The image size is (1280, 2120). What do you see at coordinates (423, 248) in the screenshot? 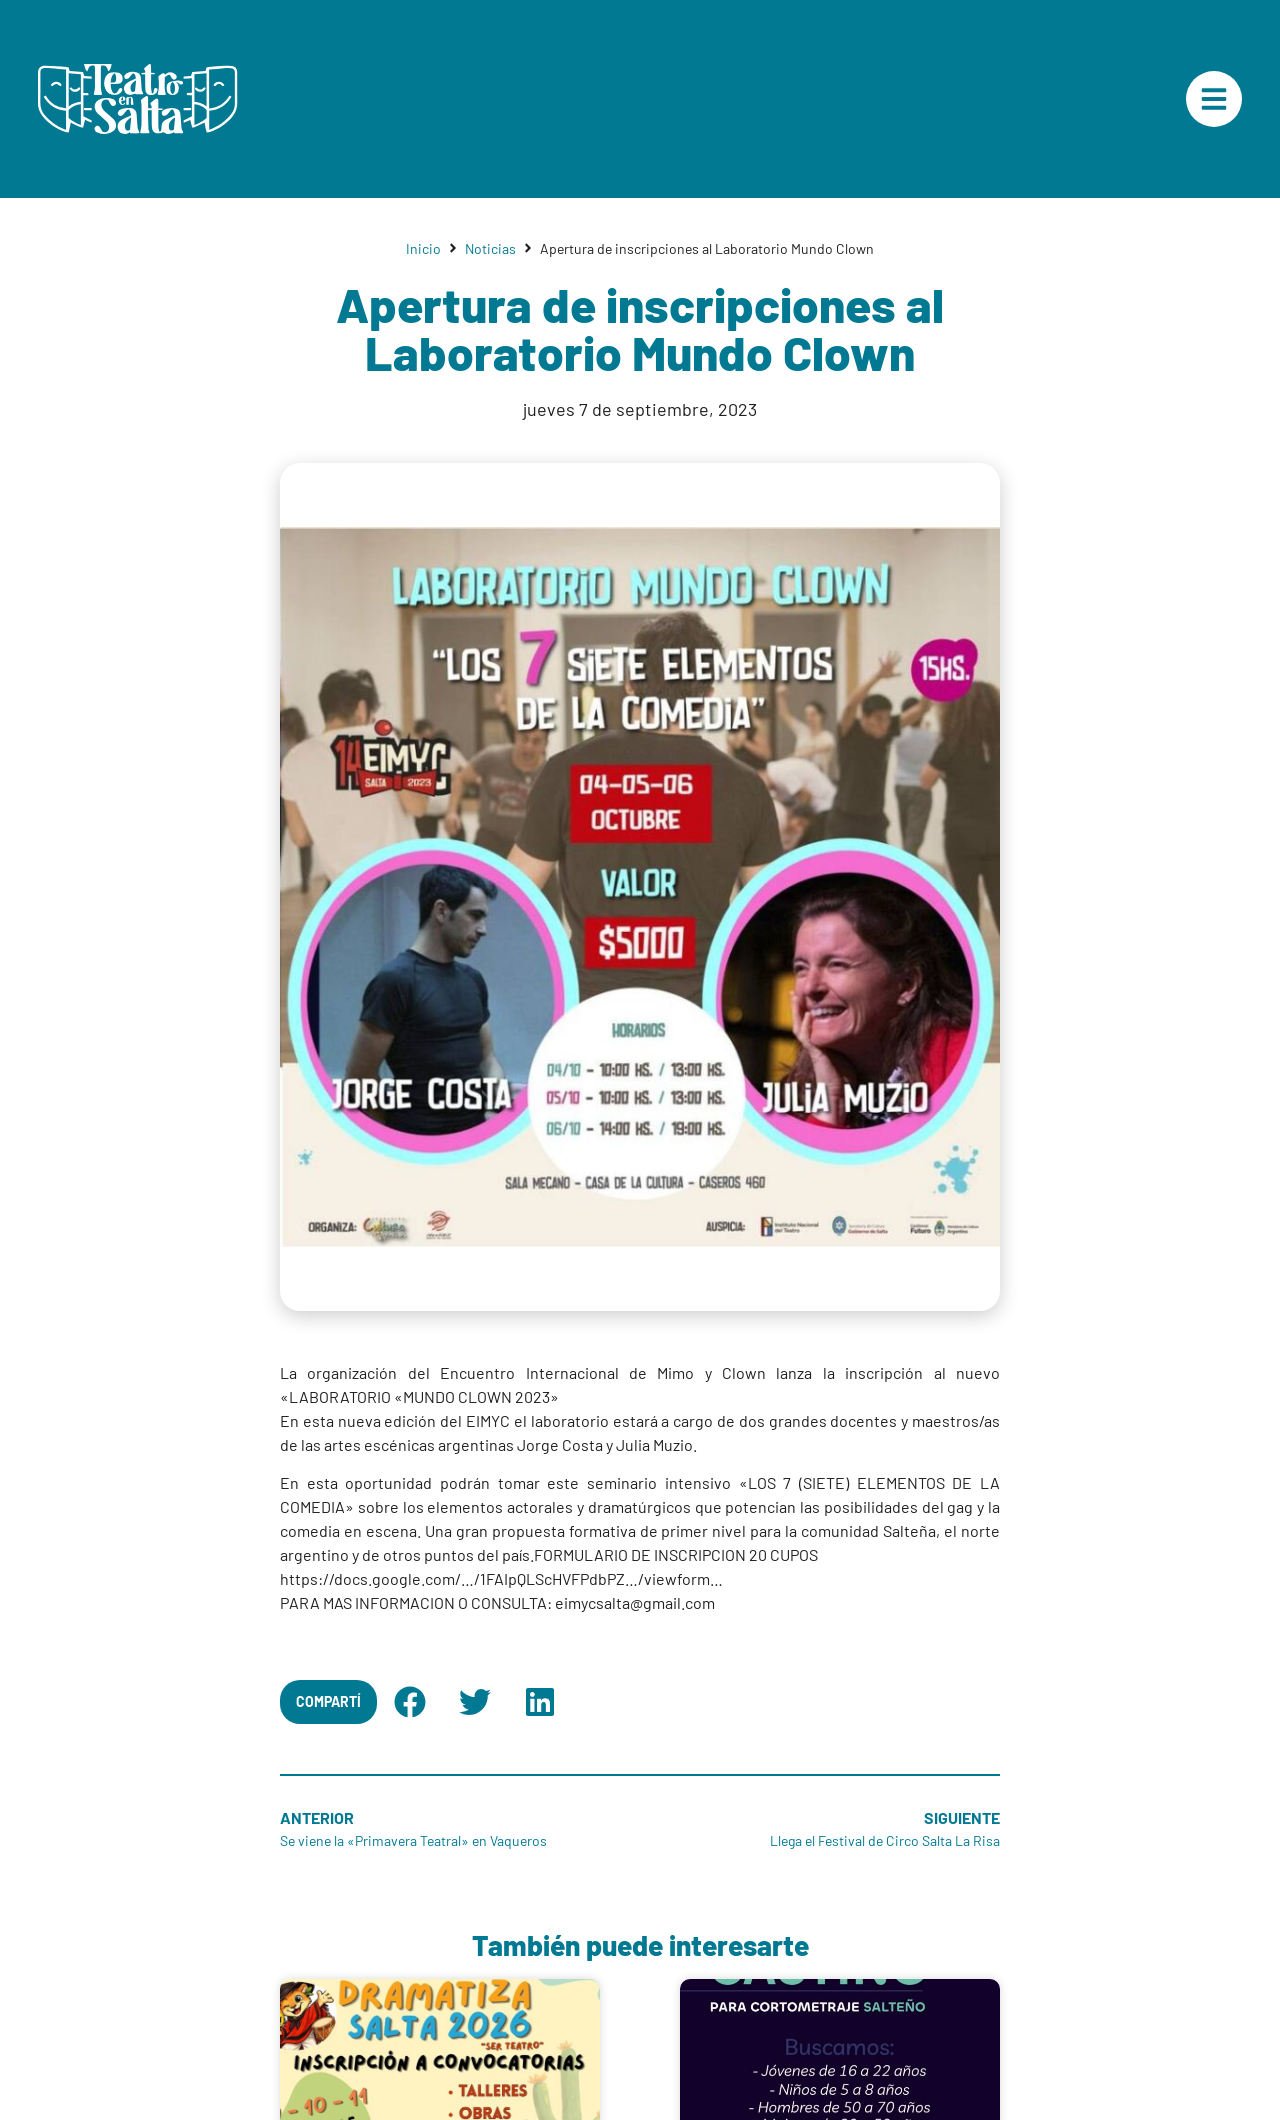
I see `Inicio` at bounding box center [423, 248].